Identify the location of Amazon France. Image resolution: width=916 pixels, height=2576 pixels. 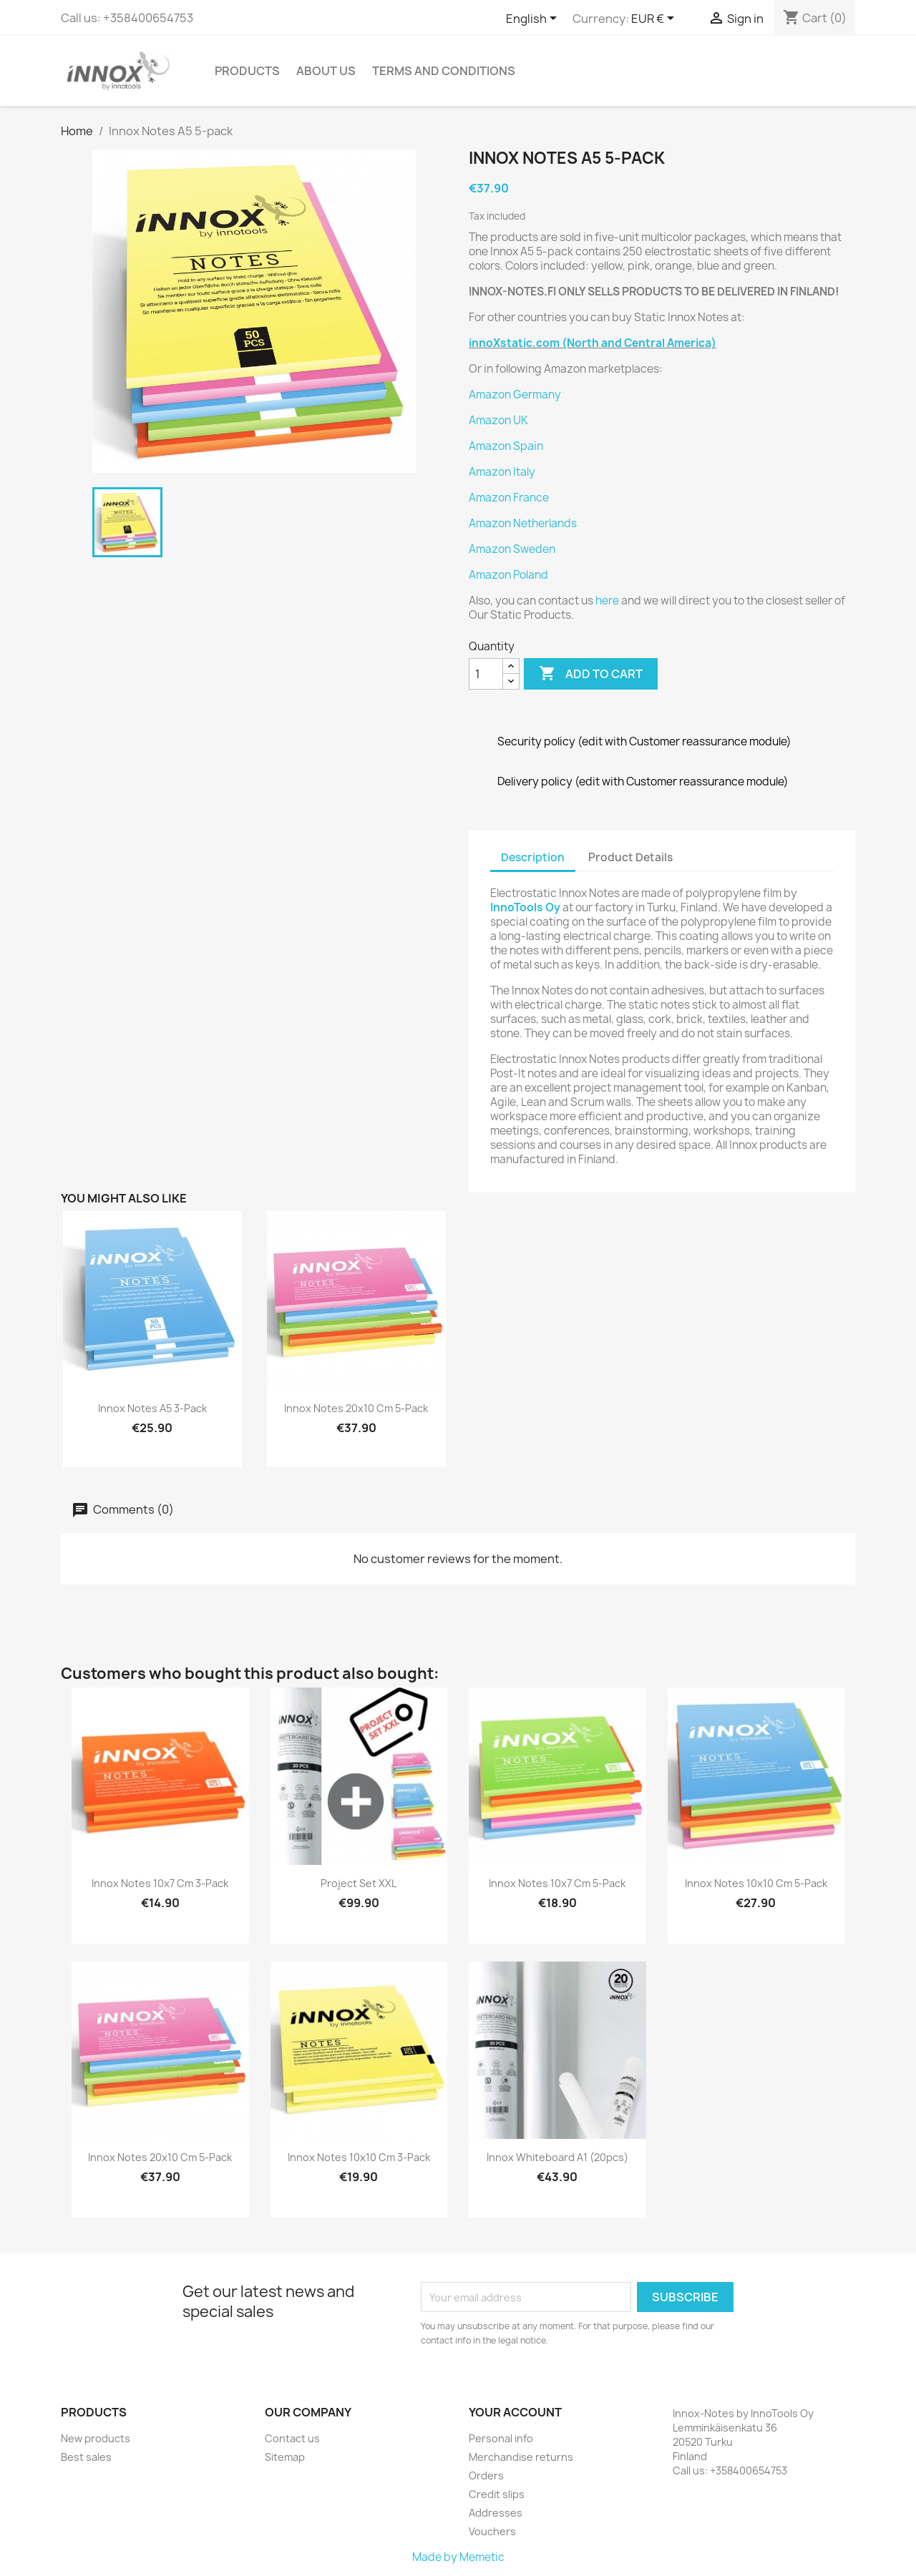
(509, 497).